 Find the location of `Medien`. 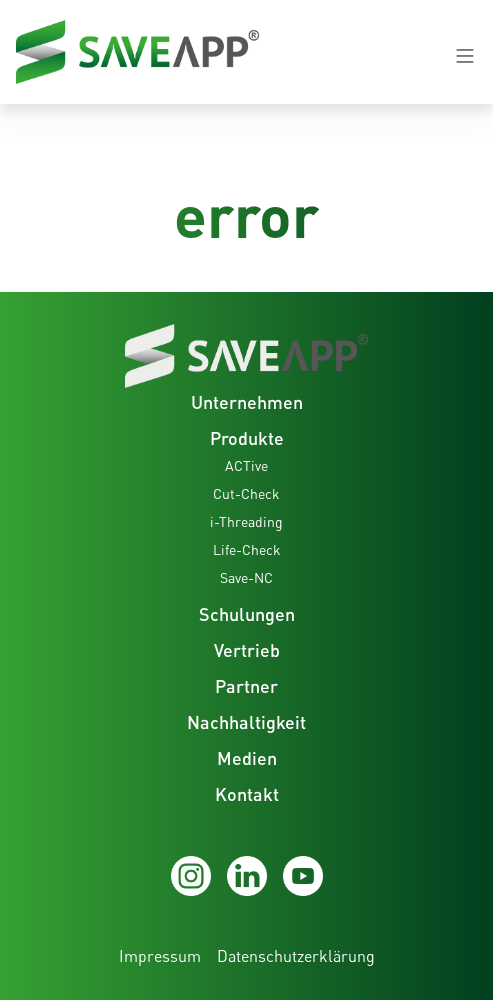

Medien is located at coordinates (247, 758).